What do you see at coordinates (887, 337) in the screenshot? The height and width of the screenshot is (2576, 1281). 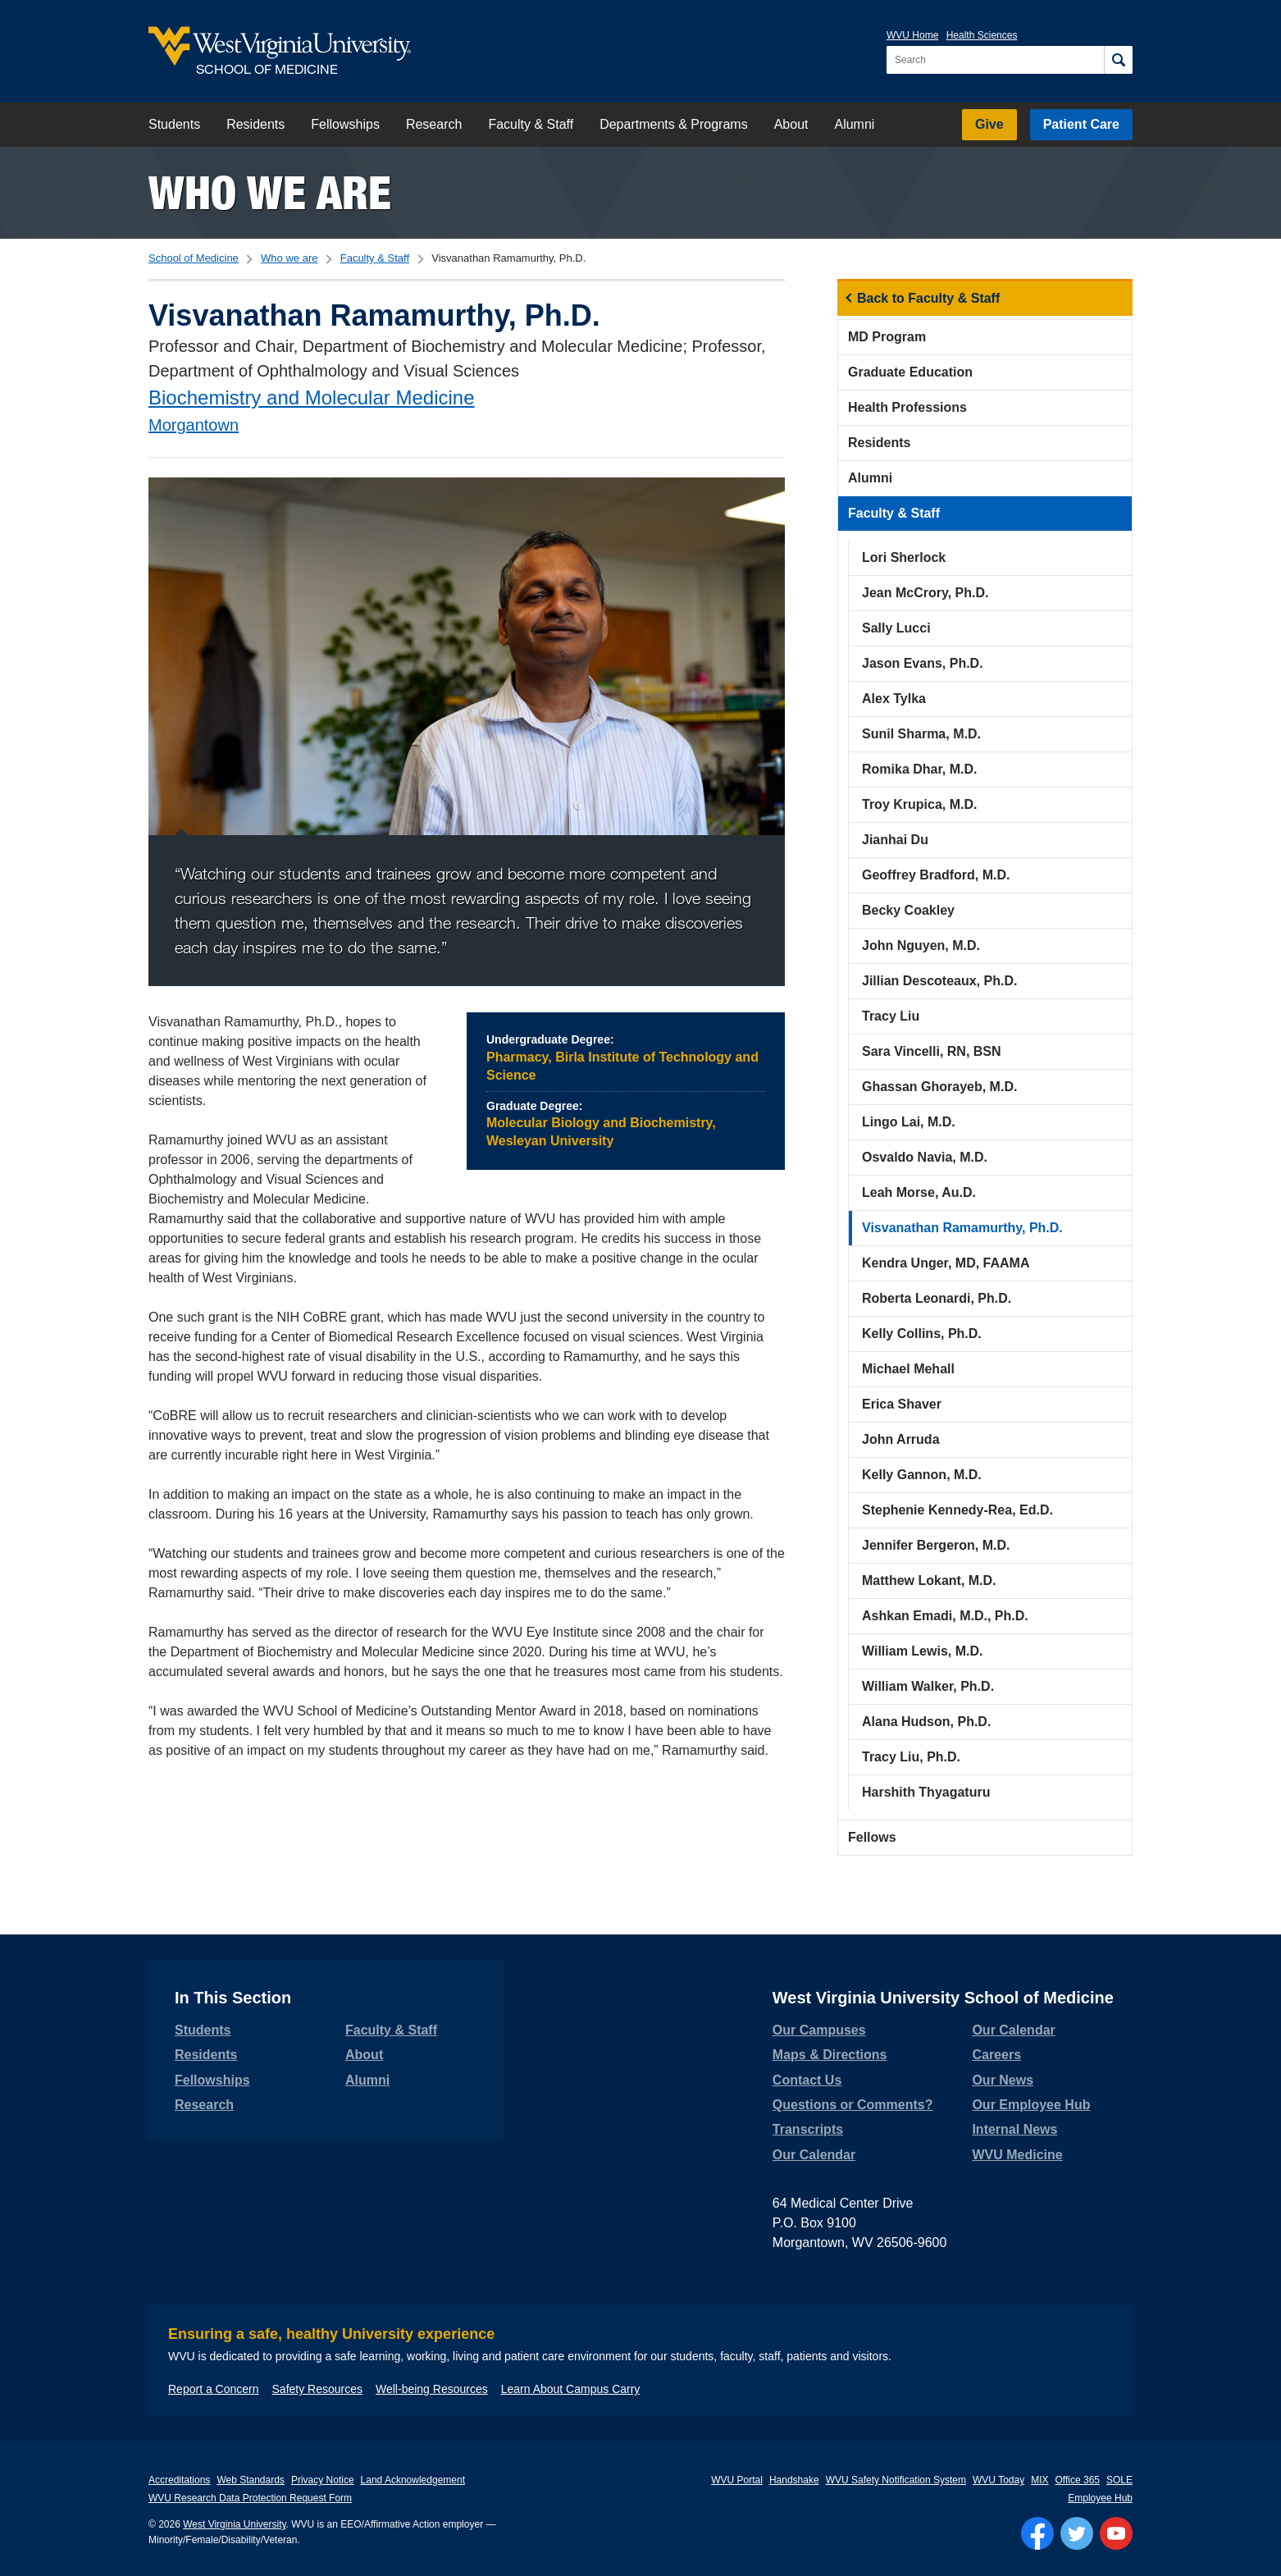 I see `MD Program` at bounding box center [887, 337].